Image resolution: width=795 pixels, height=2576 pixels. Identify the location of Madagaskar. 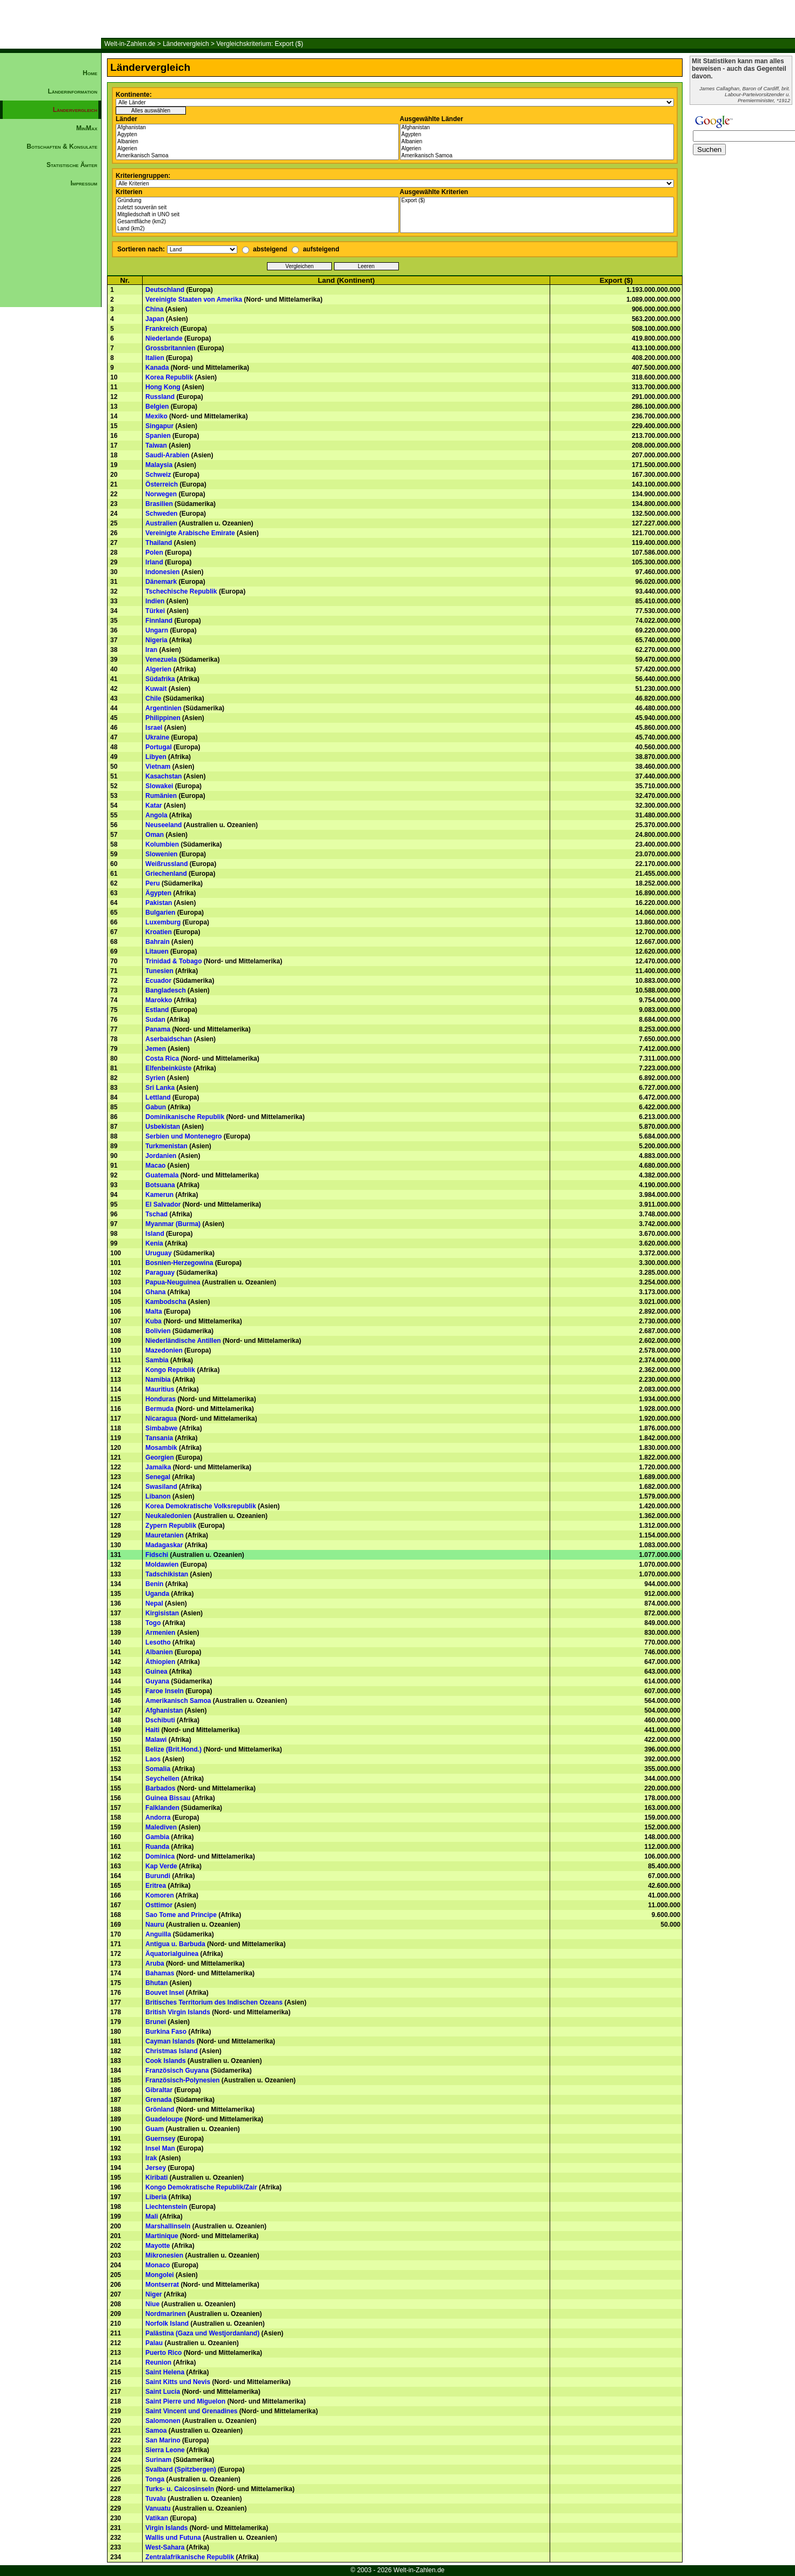
(164, 1545).